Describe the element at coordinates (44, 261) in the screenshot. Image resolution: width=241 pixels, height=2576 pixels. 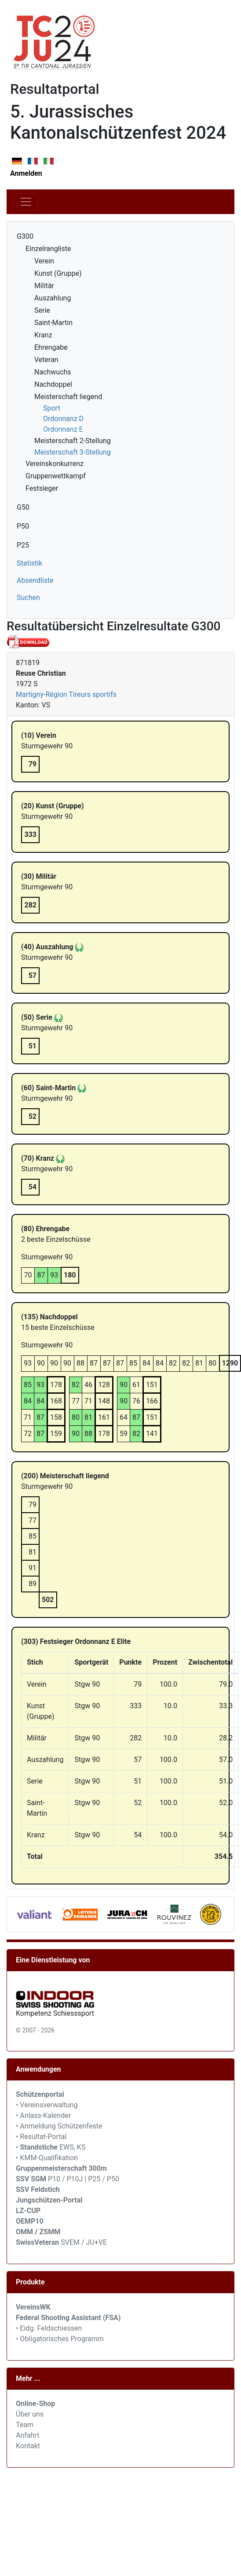
I see `Verein` at that location.